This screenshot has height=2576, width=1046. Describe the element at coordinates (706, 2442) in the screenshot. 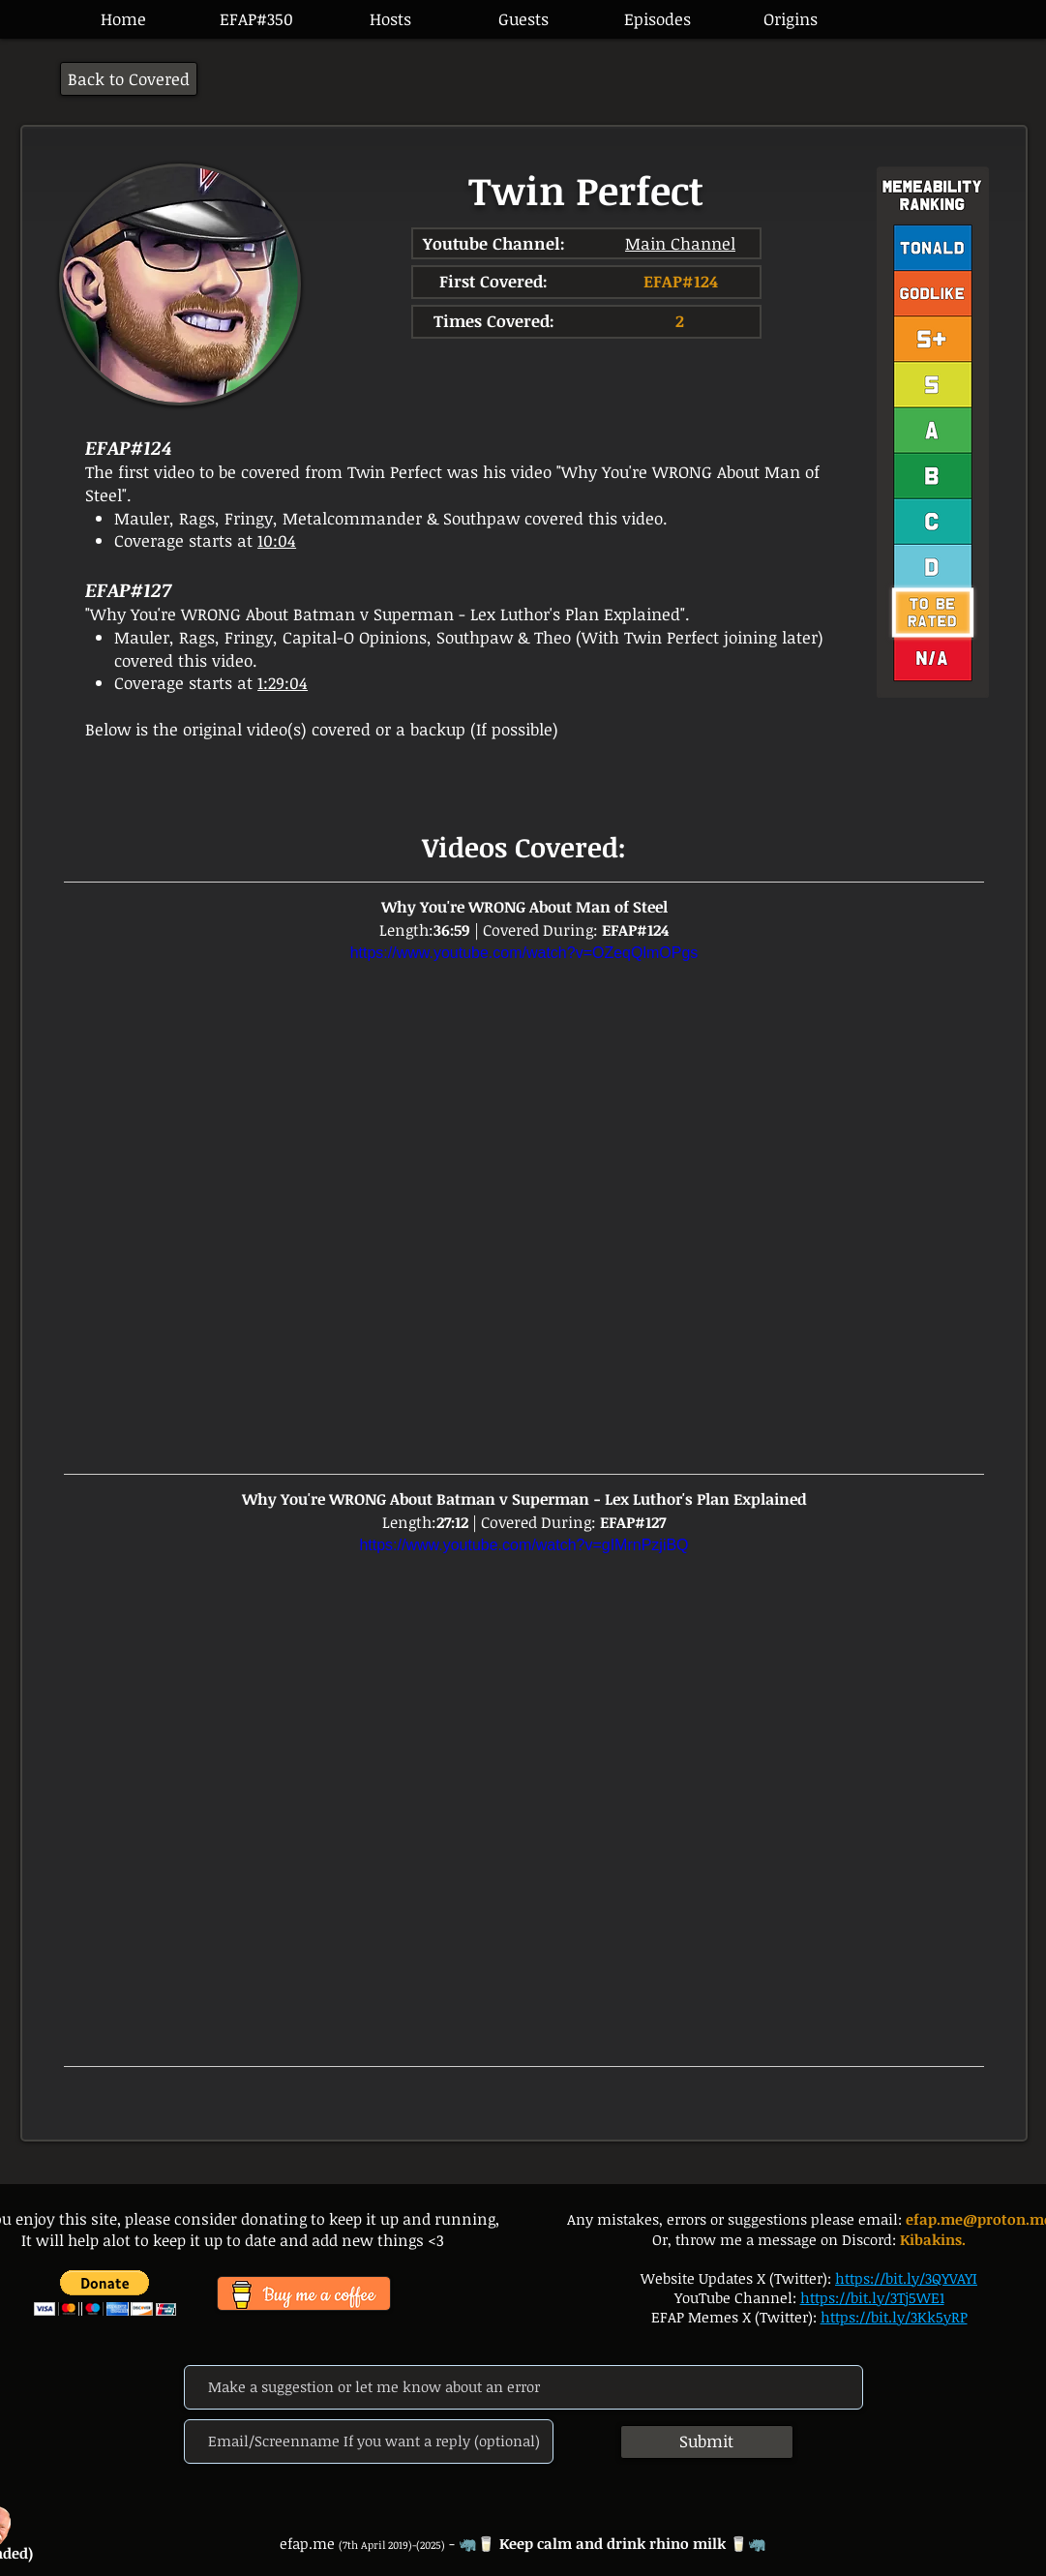

I see `[Submit]` at that location.